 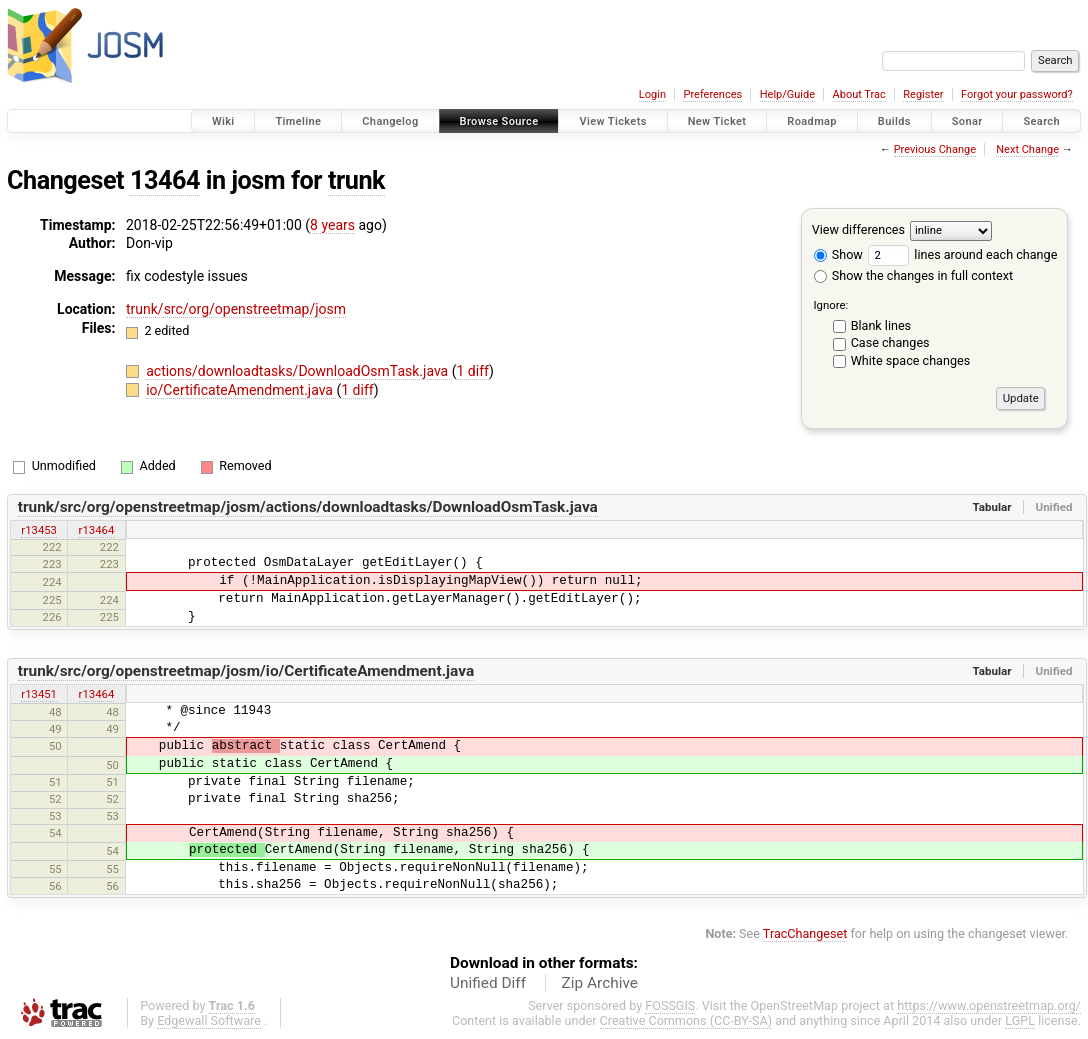 I want to click on io/CertificateAmendment.java, so click(x=241, y=390).